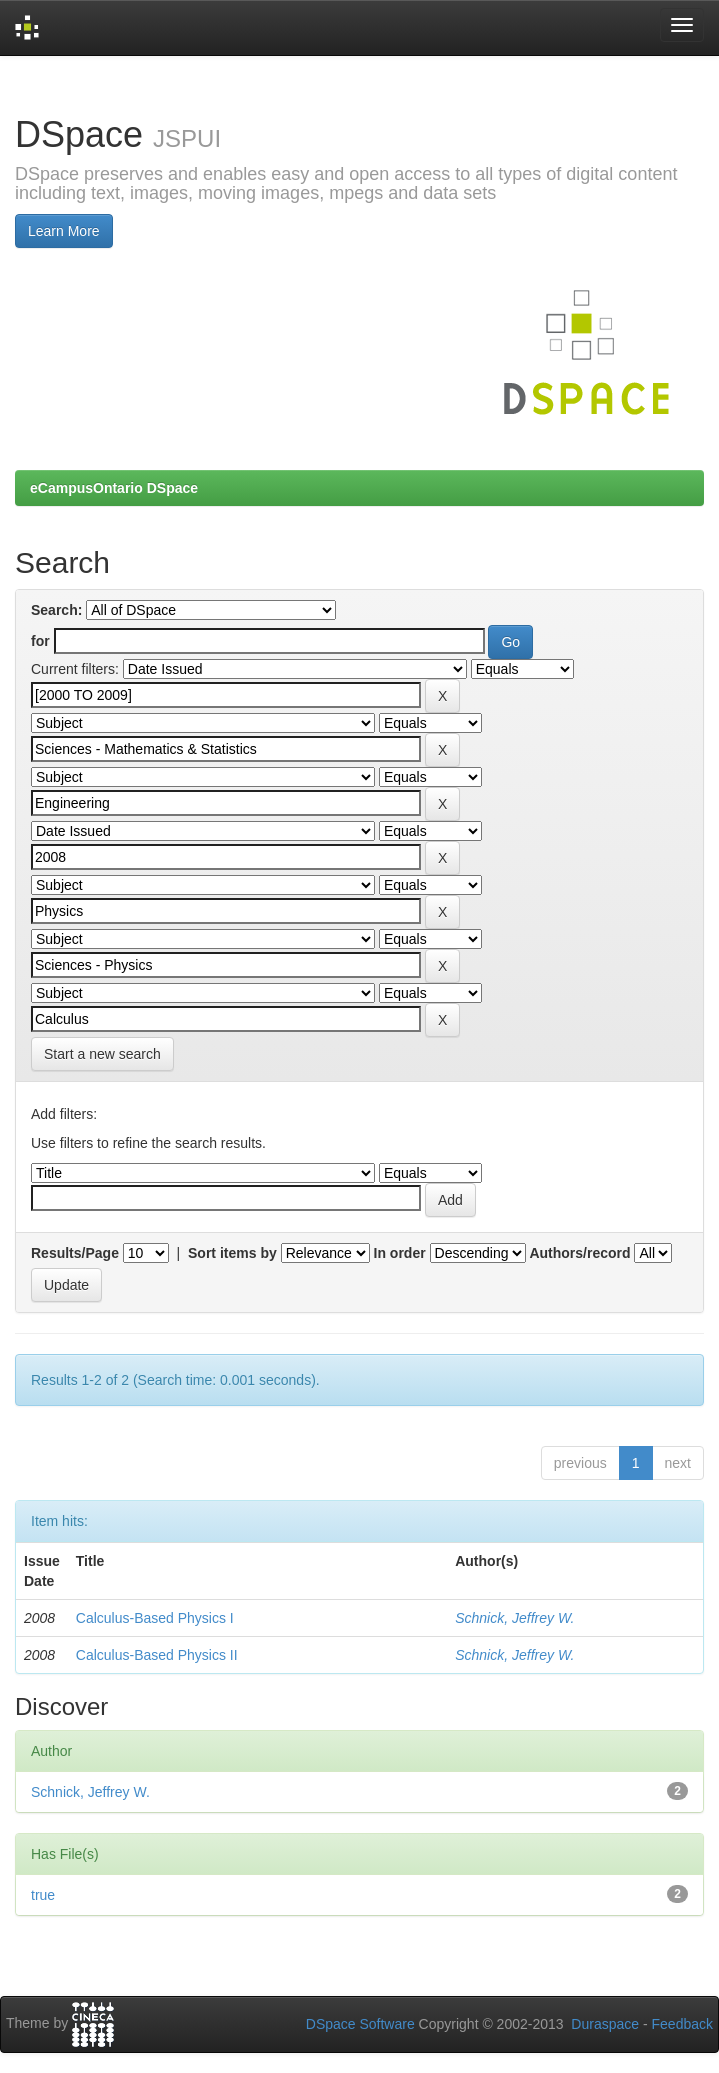 The image size is (719, 2073). Describe the element at coordinates (605, 2024) in the screenshot. I see `Duraspace` at that location.